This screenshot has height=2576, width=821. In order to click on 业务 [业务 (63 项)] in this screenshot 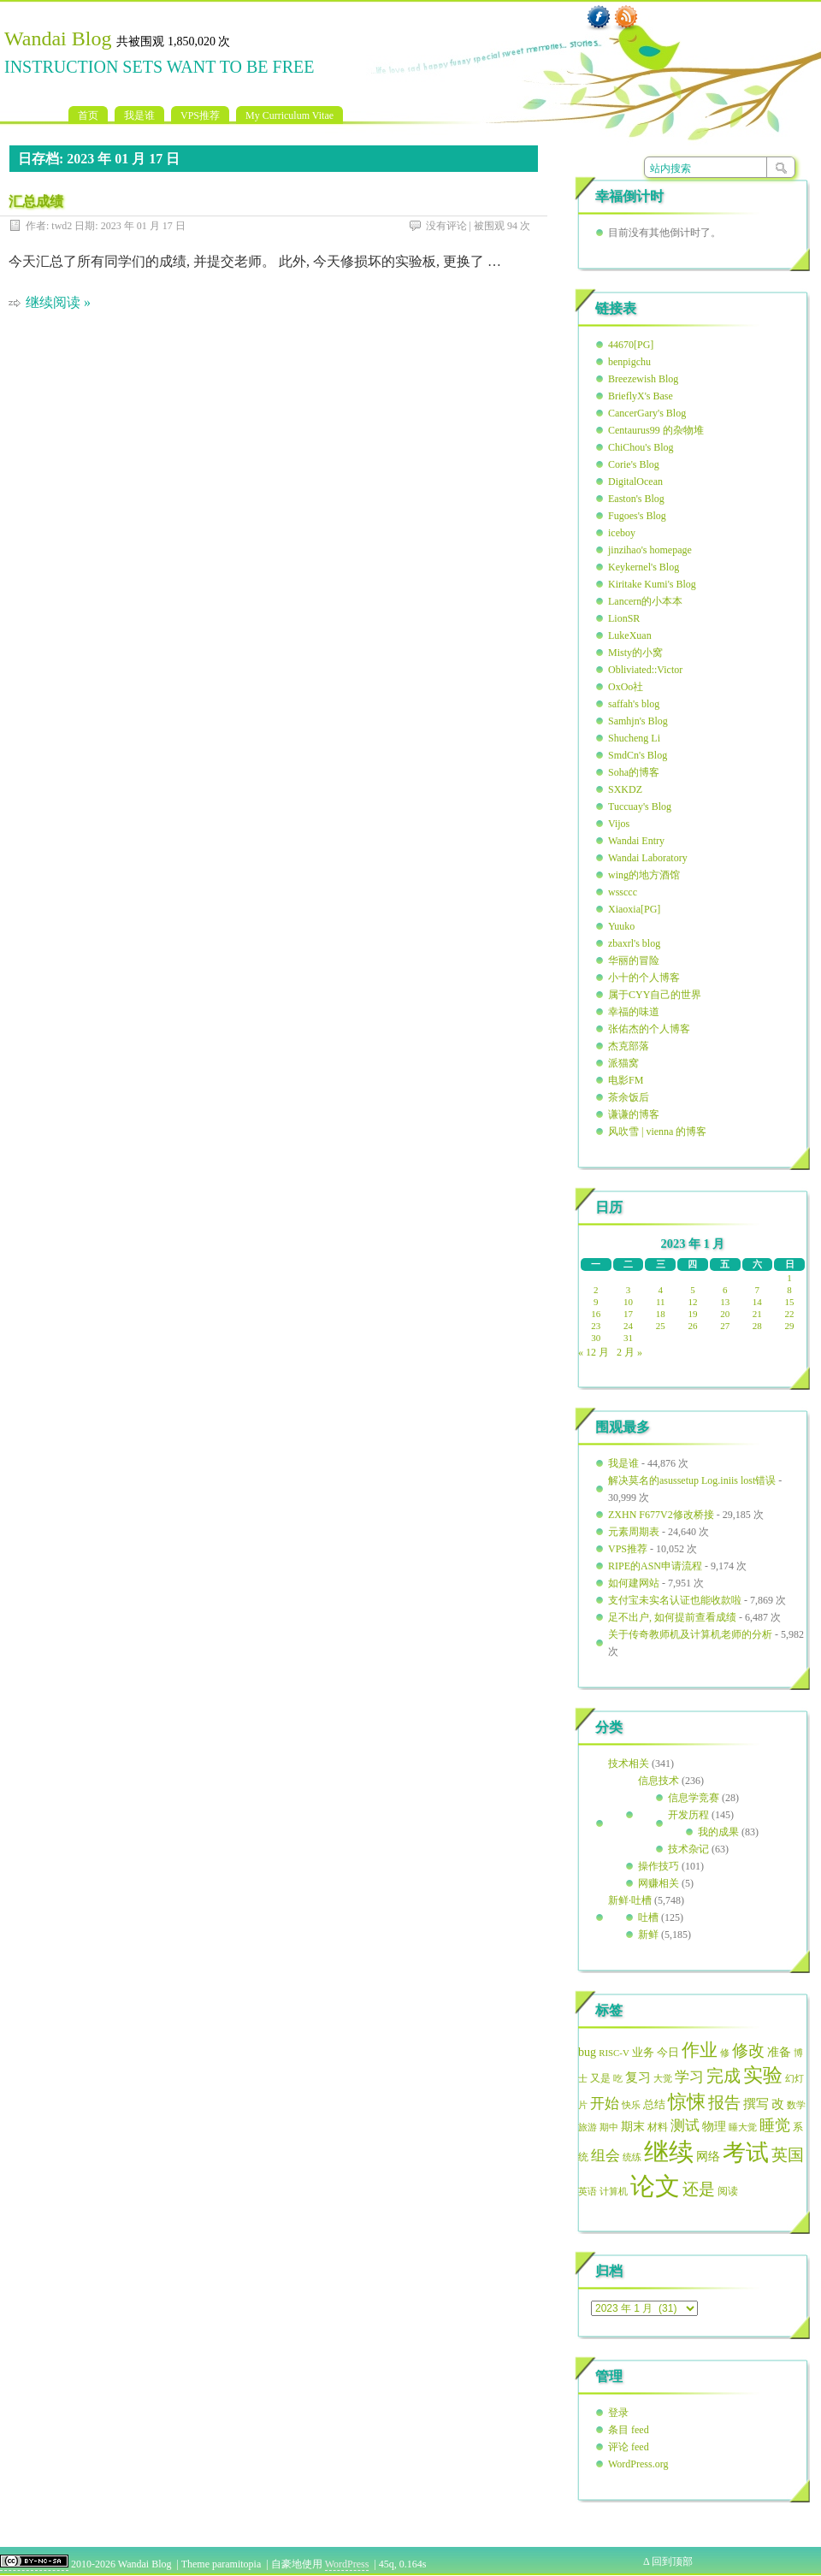, I will do `click(643, 2052)`.